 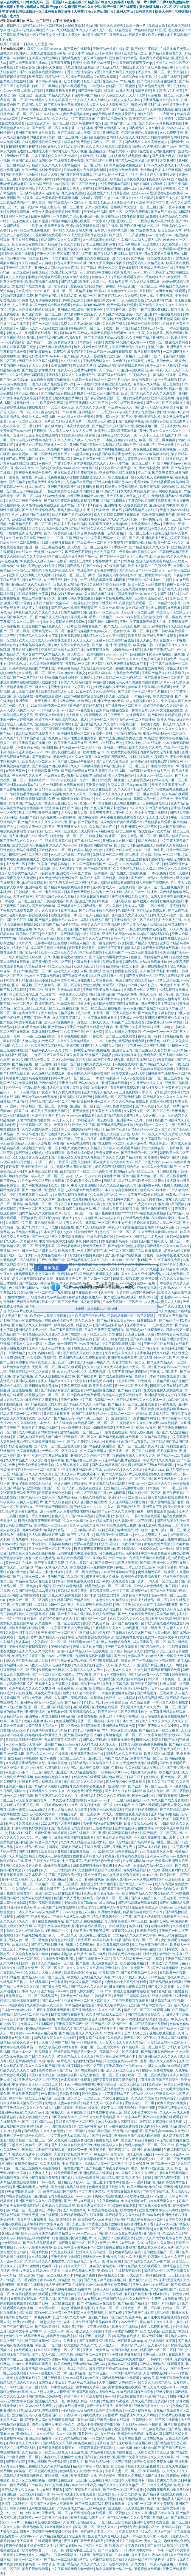 What do you see at coordinates (154, 1469) in the screenshot?
I see `欧美成人aaaa` at bounding box center [154, 1469].